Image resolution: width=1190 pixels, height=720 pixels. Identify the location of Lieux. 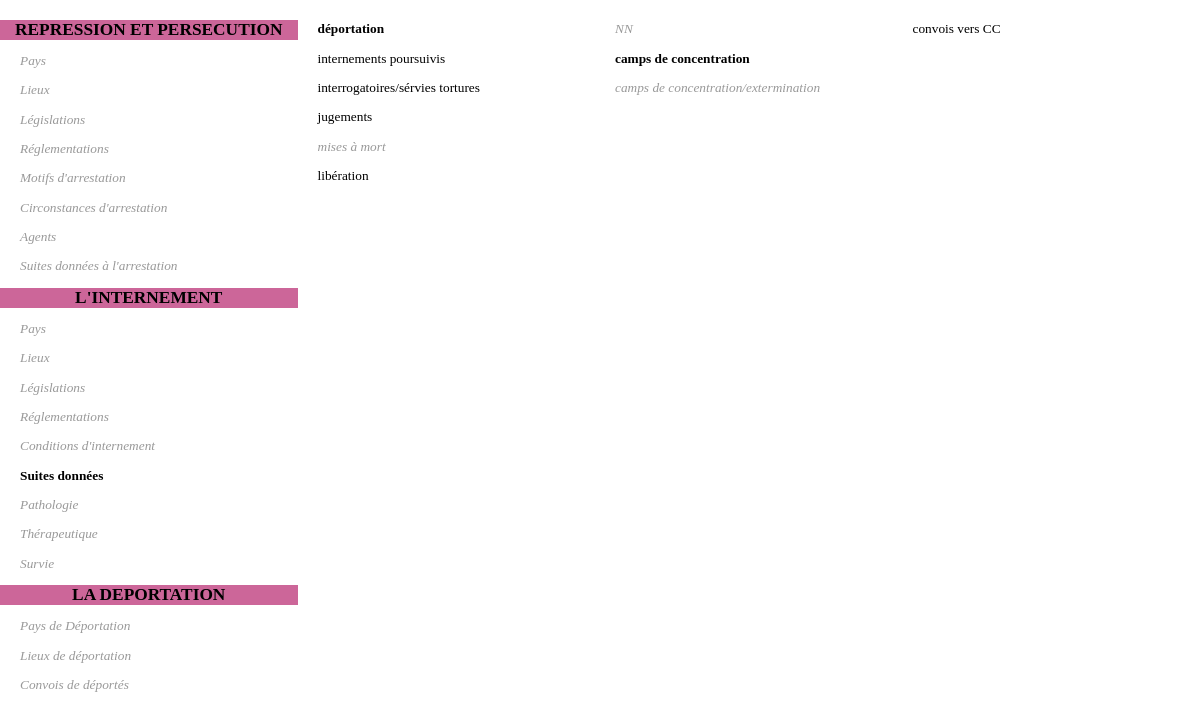
(35, 89).